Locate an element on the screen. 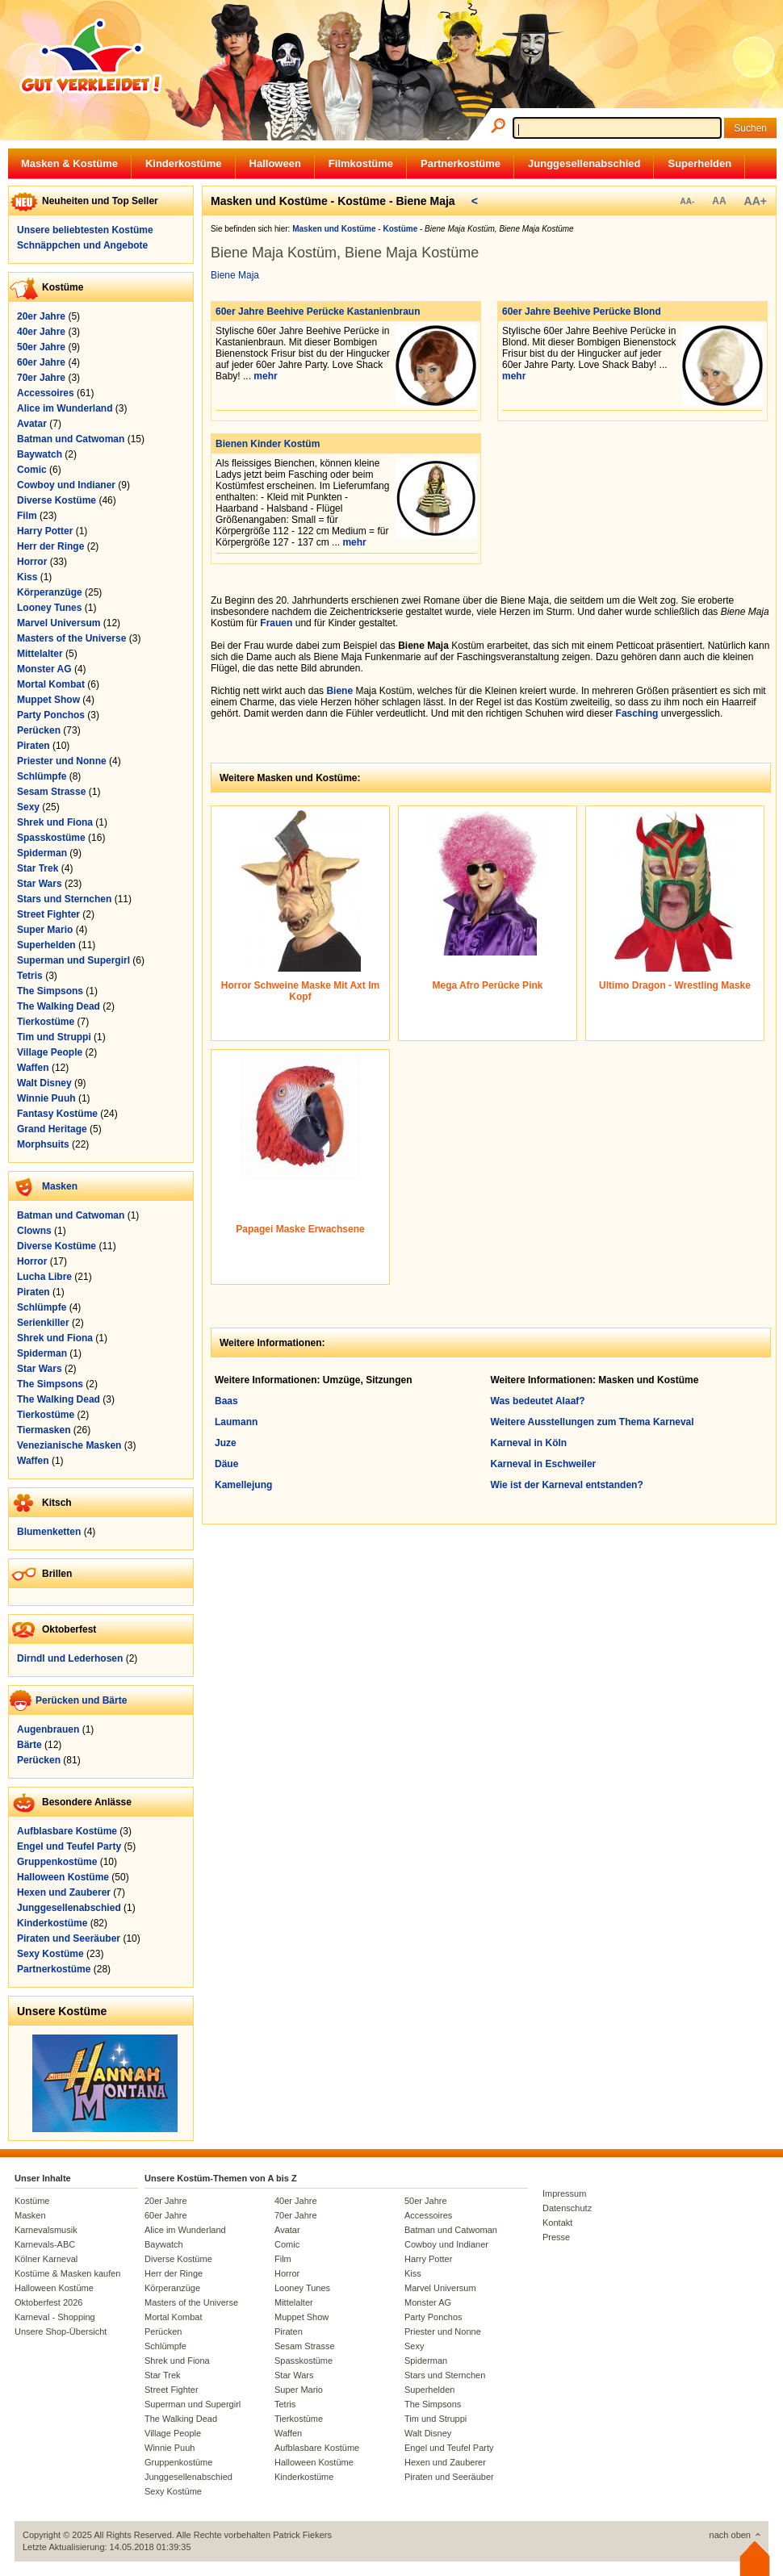 The height and width of the screenshot is (2576, 783). Augenbrauen is located at coordinates (48, 1729).